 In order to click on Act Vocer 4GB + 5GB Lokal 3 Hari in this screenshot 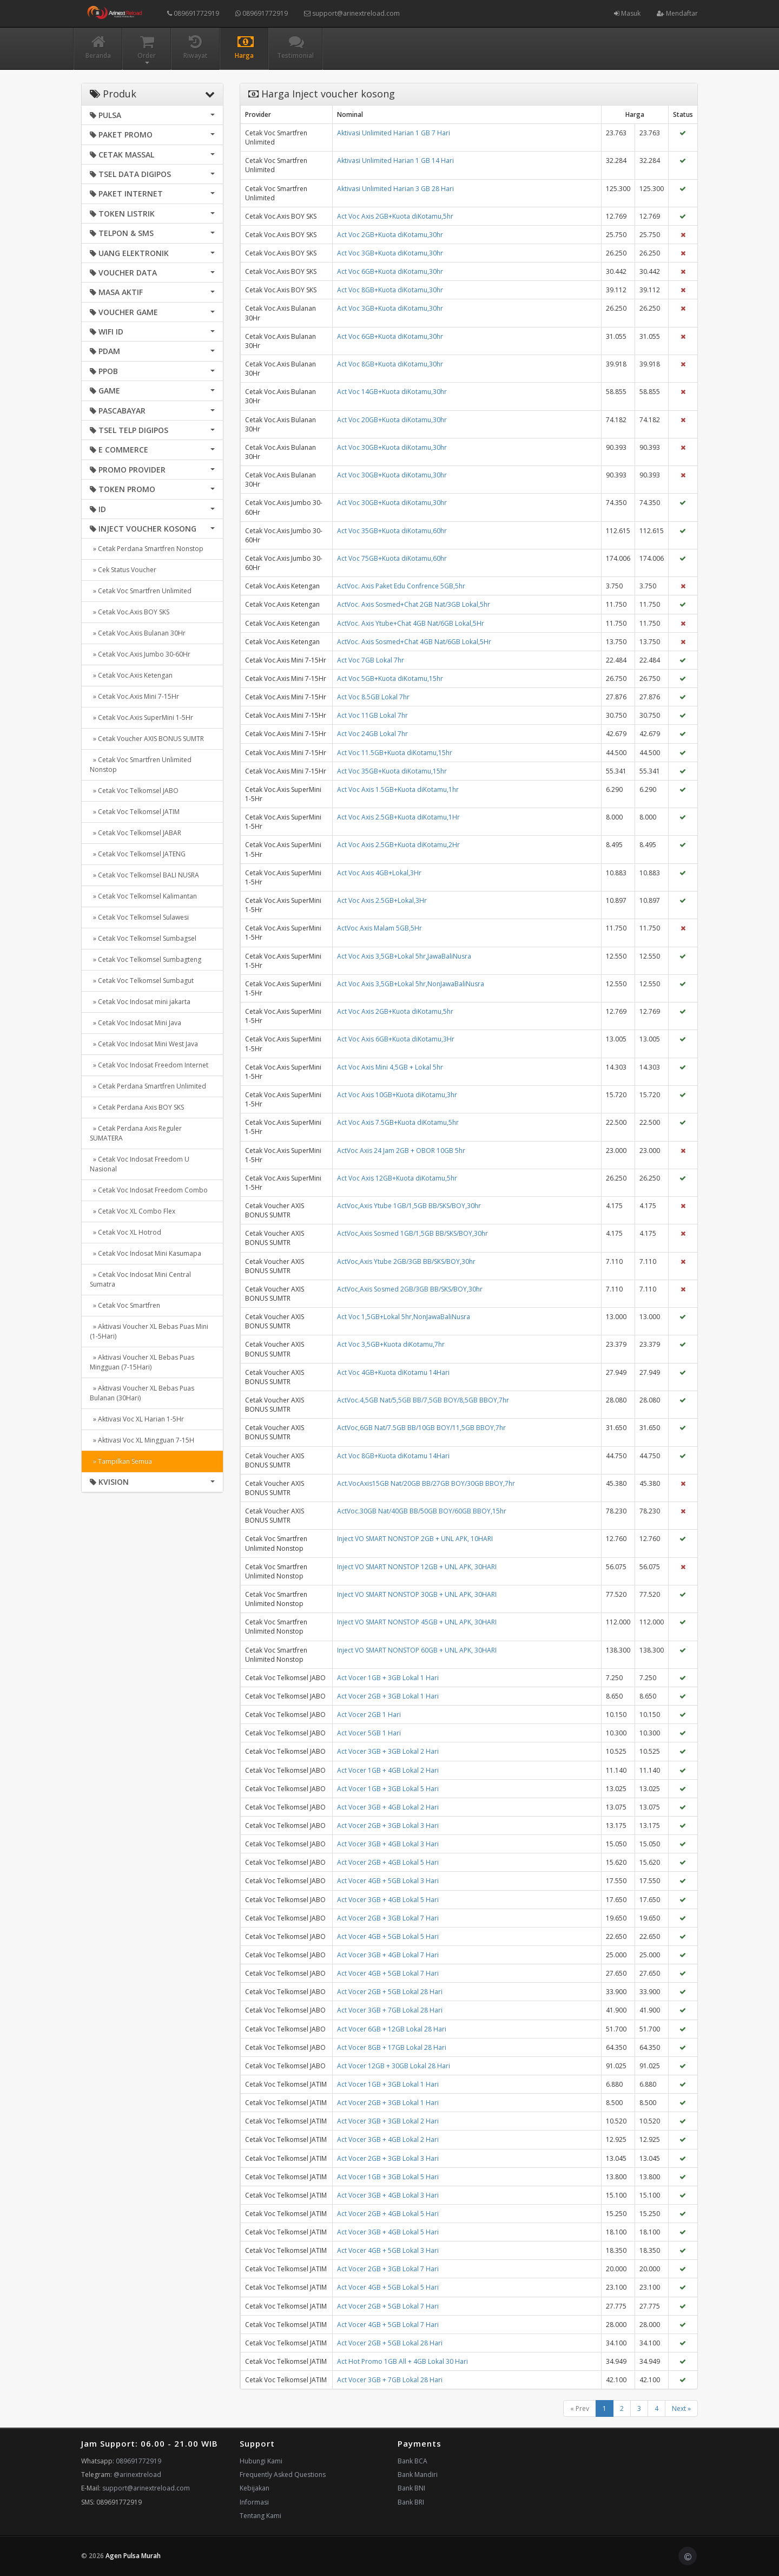, I will do `click(388, 1880)`.